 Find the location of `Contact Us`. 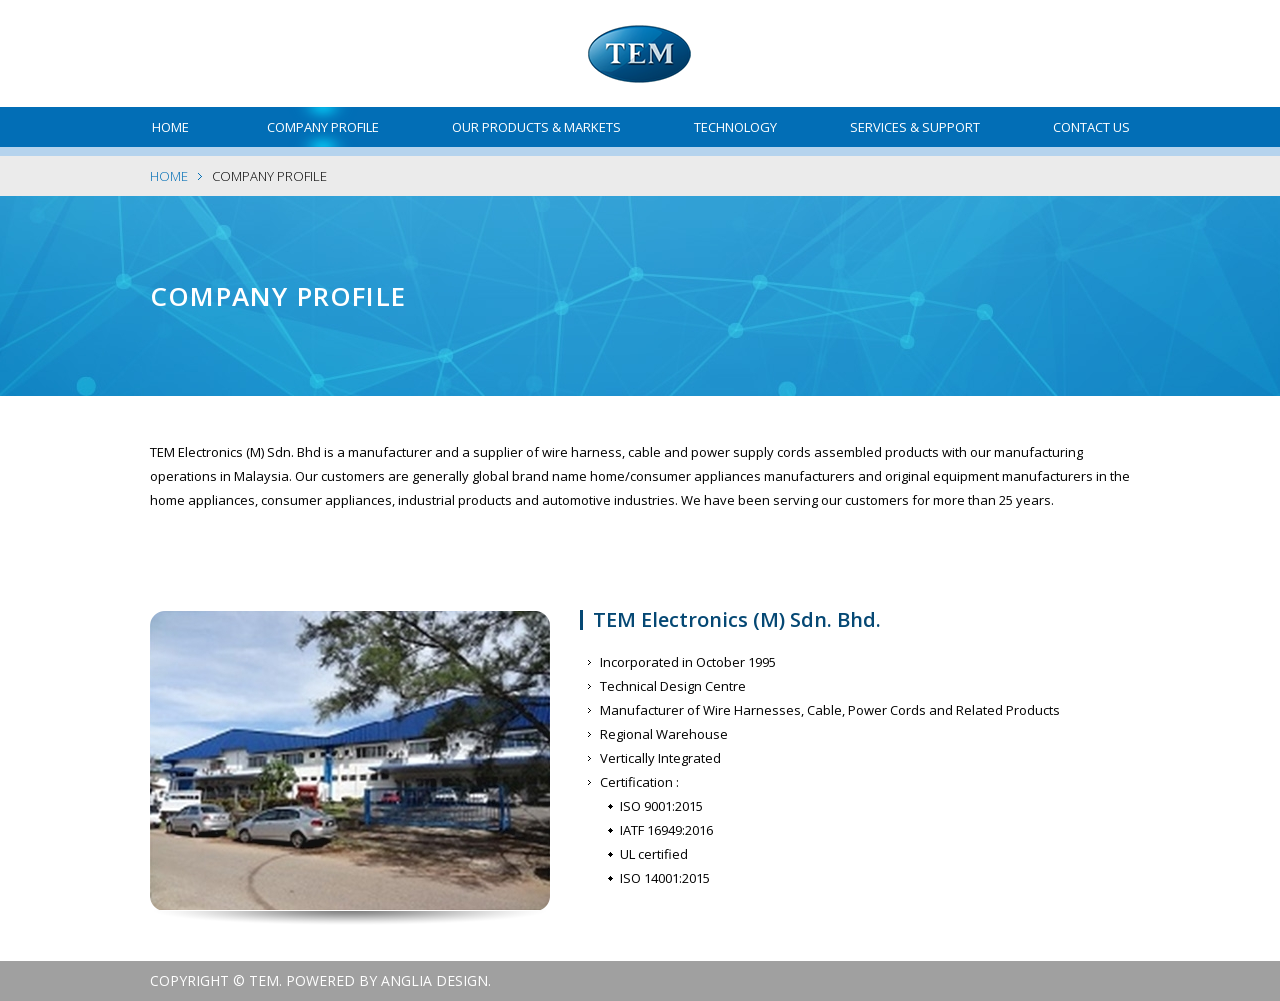

Contact Us is located at coordinates (1091, 127).